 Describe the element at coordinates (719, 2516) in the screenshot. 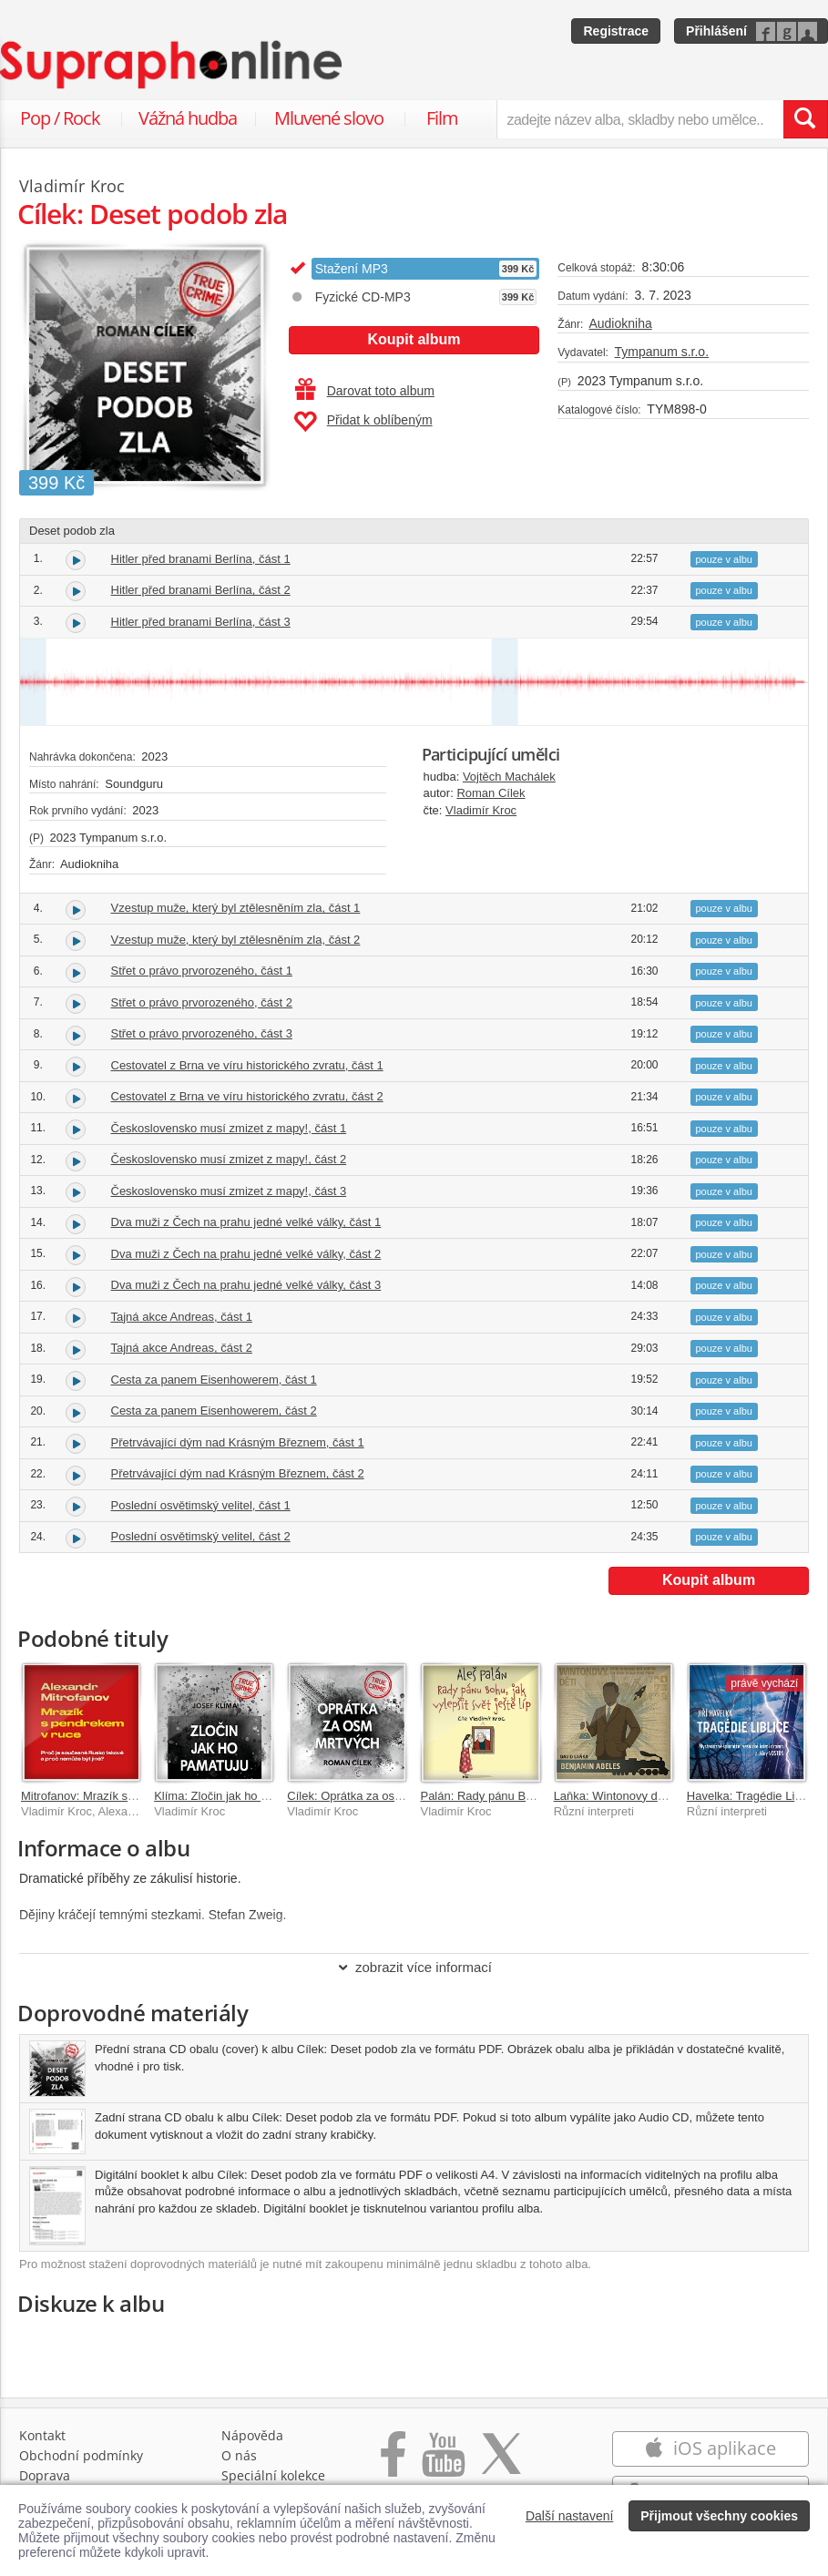

I see `Přijmout všechny cookies` at that location.